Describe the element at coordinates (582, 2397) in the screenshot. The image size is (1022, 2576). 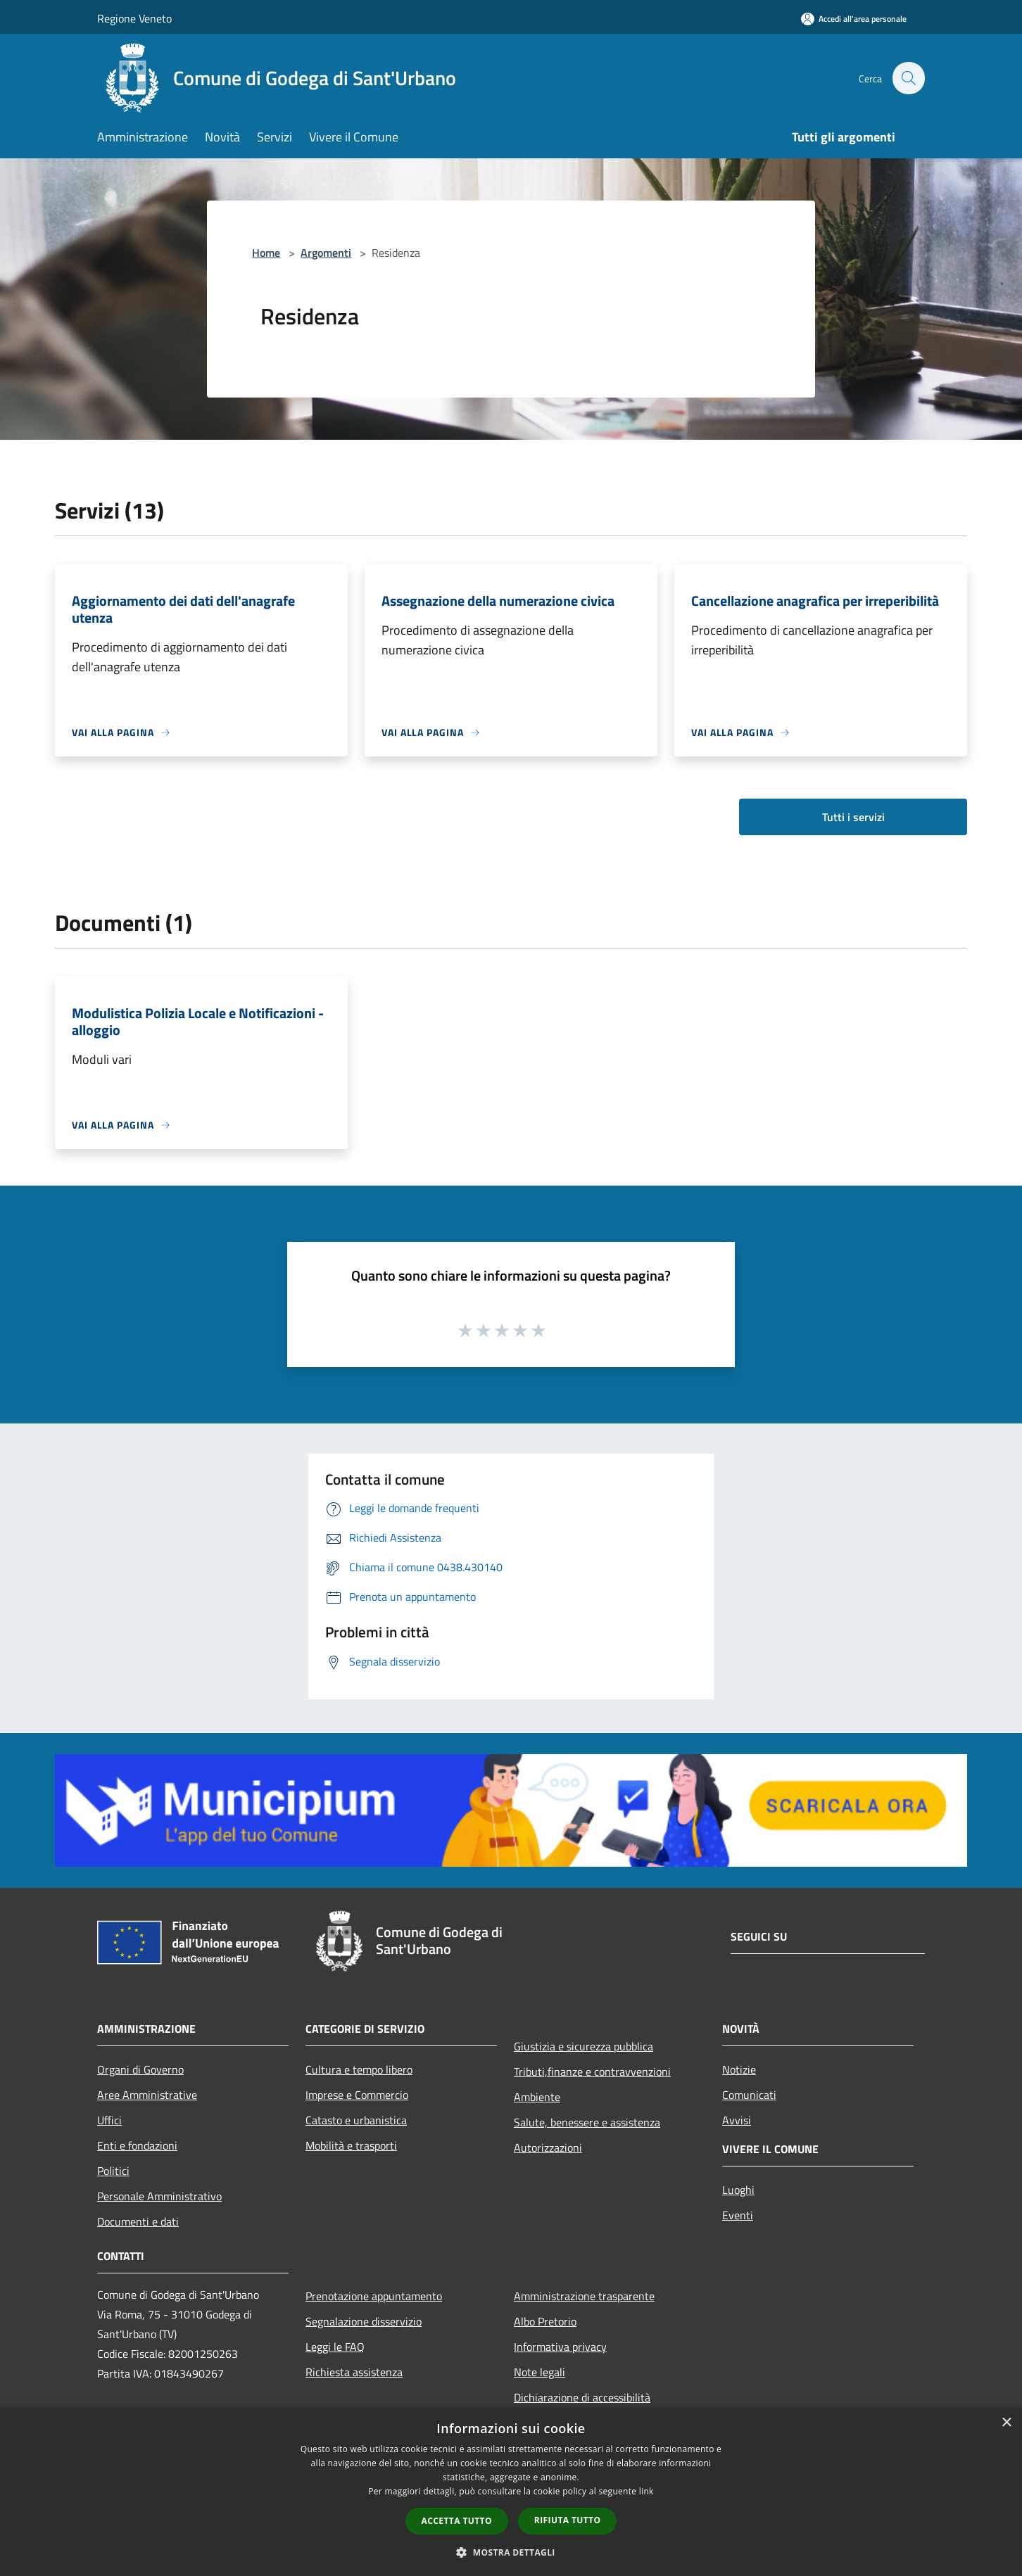
I see `Dichiarazione di accessibilità` at that location.